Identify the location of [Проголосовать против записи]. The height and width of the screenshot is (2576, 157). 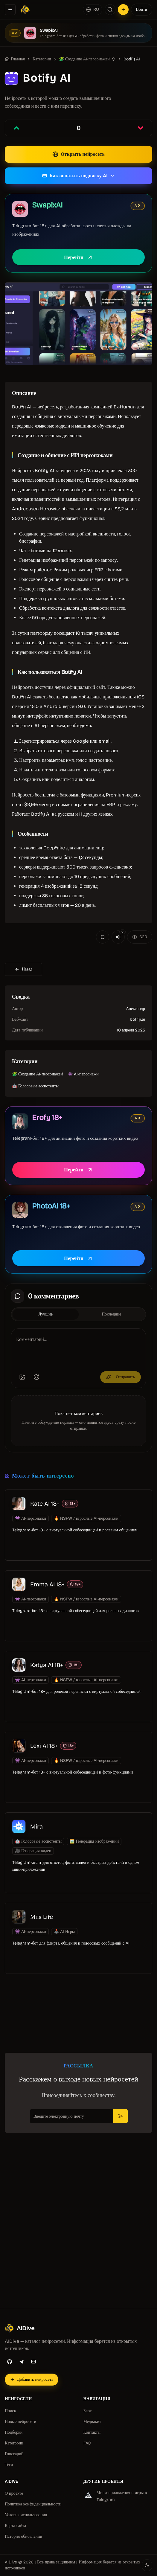
(140, 128).